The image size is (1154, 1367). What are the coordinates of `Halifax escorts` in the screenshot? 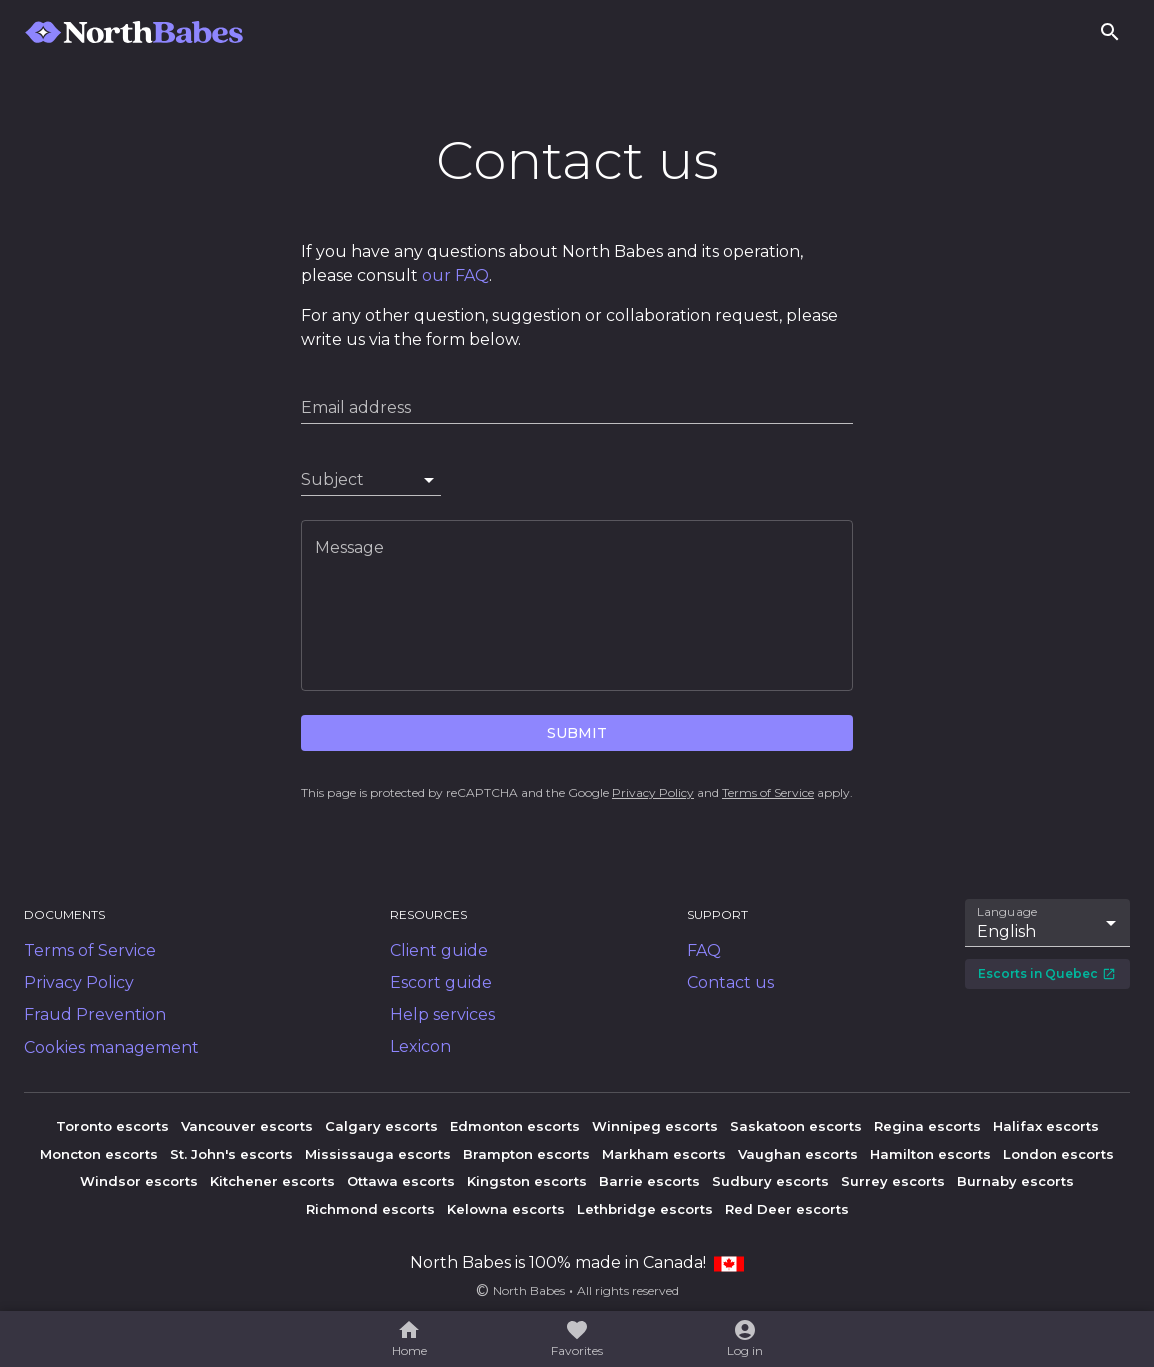 It's located at (1046, 1126).